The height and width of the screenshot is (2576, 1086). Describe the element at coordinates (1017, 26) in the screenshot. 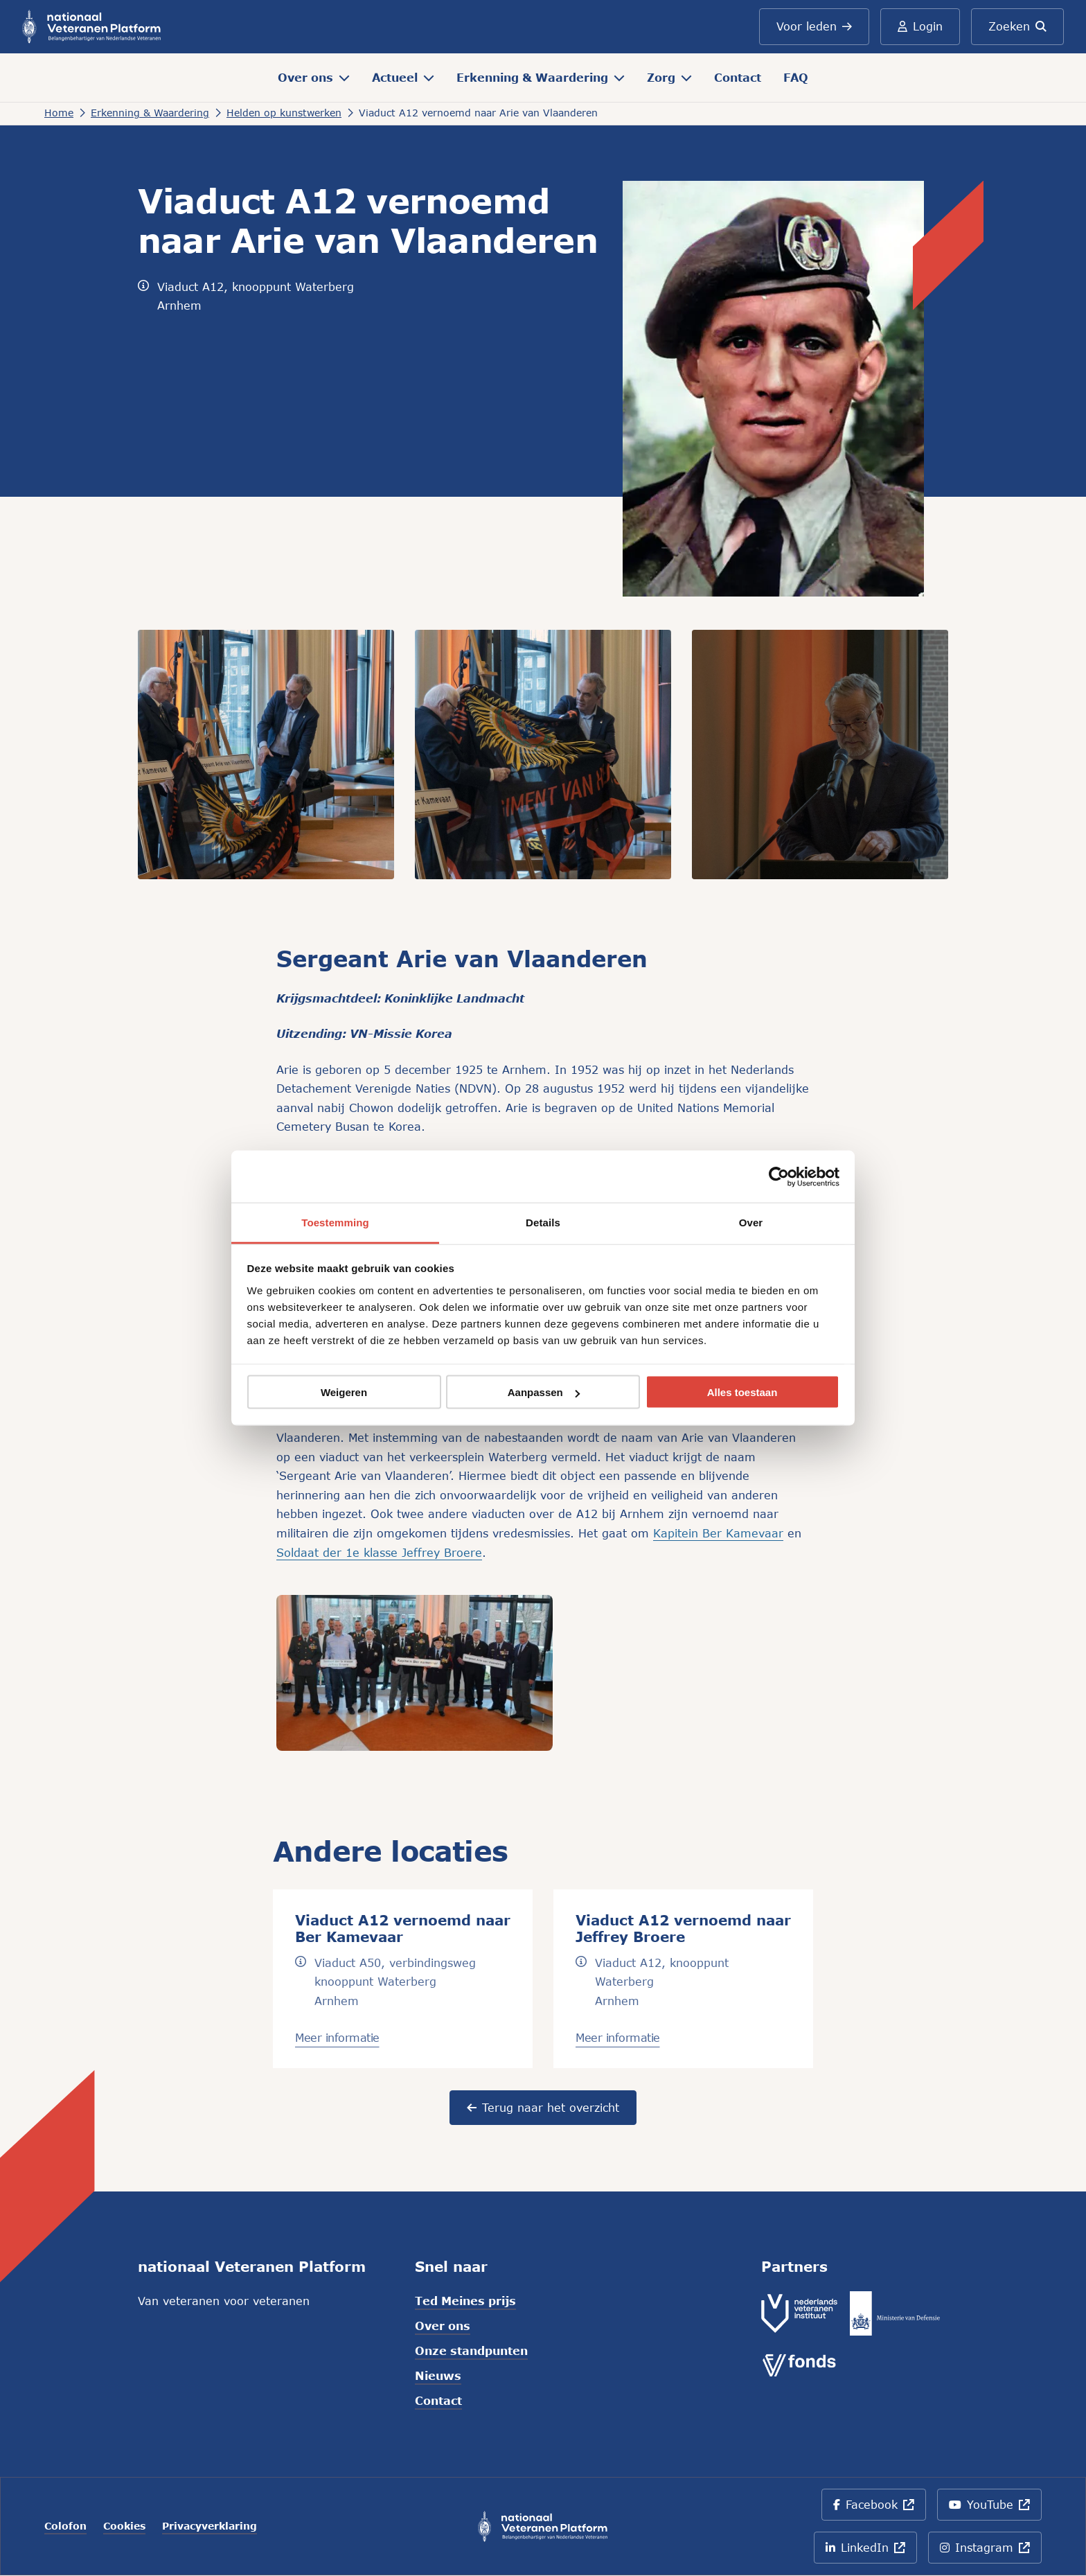

I see `Zoeken` at that location.